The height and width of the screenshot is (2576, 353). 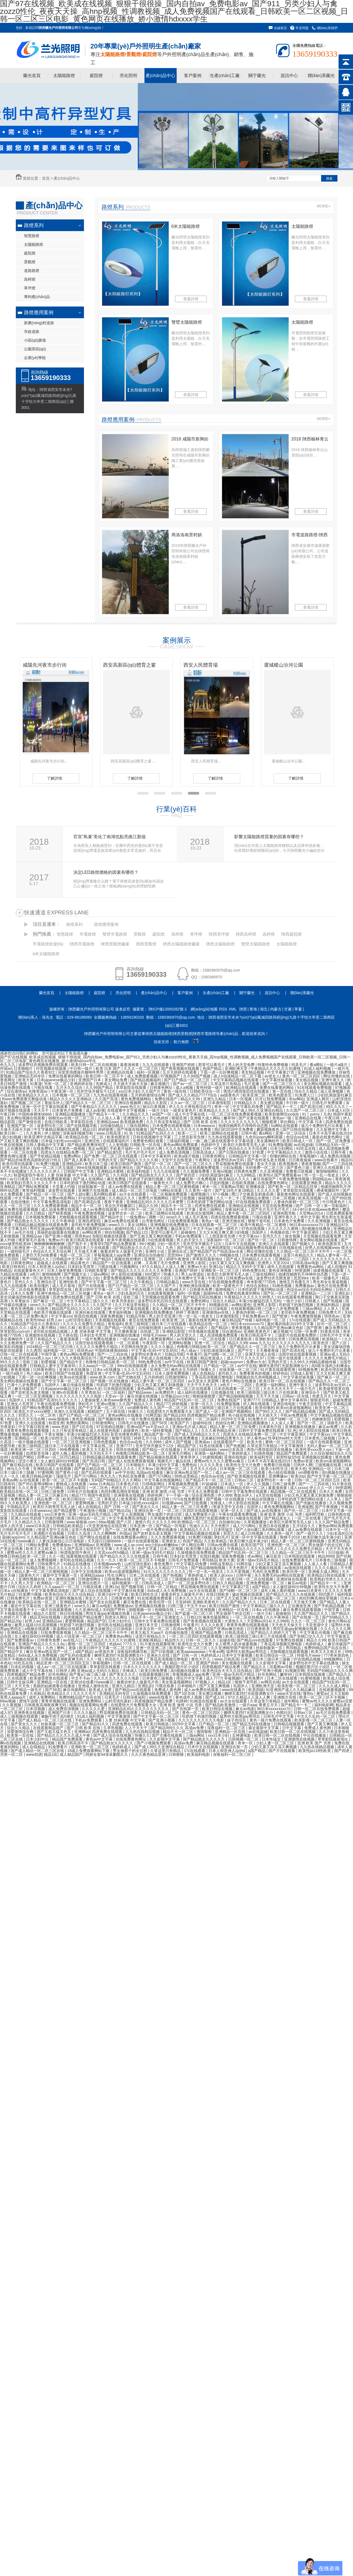 What do you see at coordinates (112, 1316) in the screenshot?
I see `深夜免费视频` at bounding box center [112, 1316].